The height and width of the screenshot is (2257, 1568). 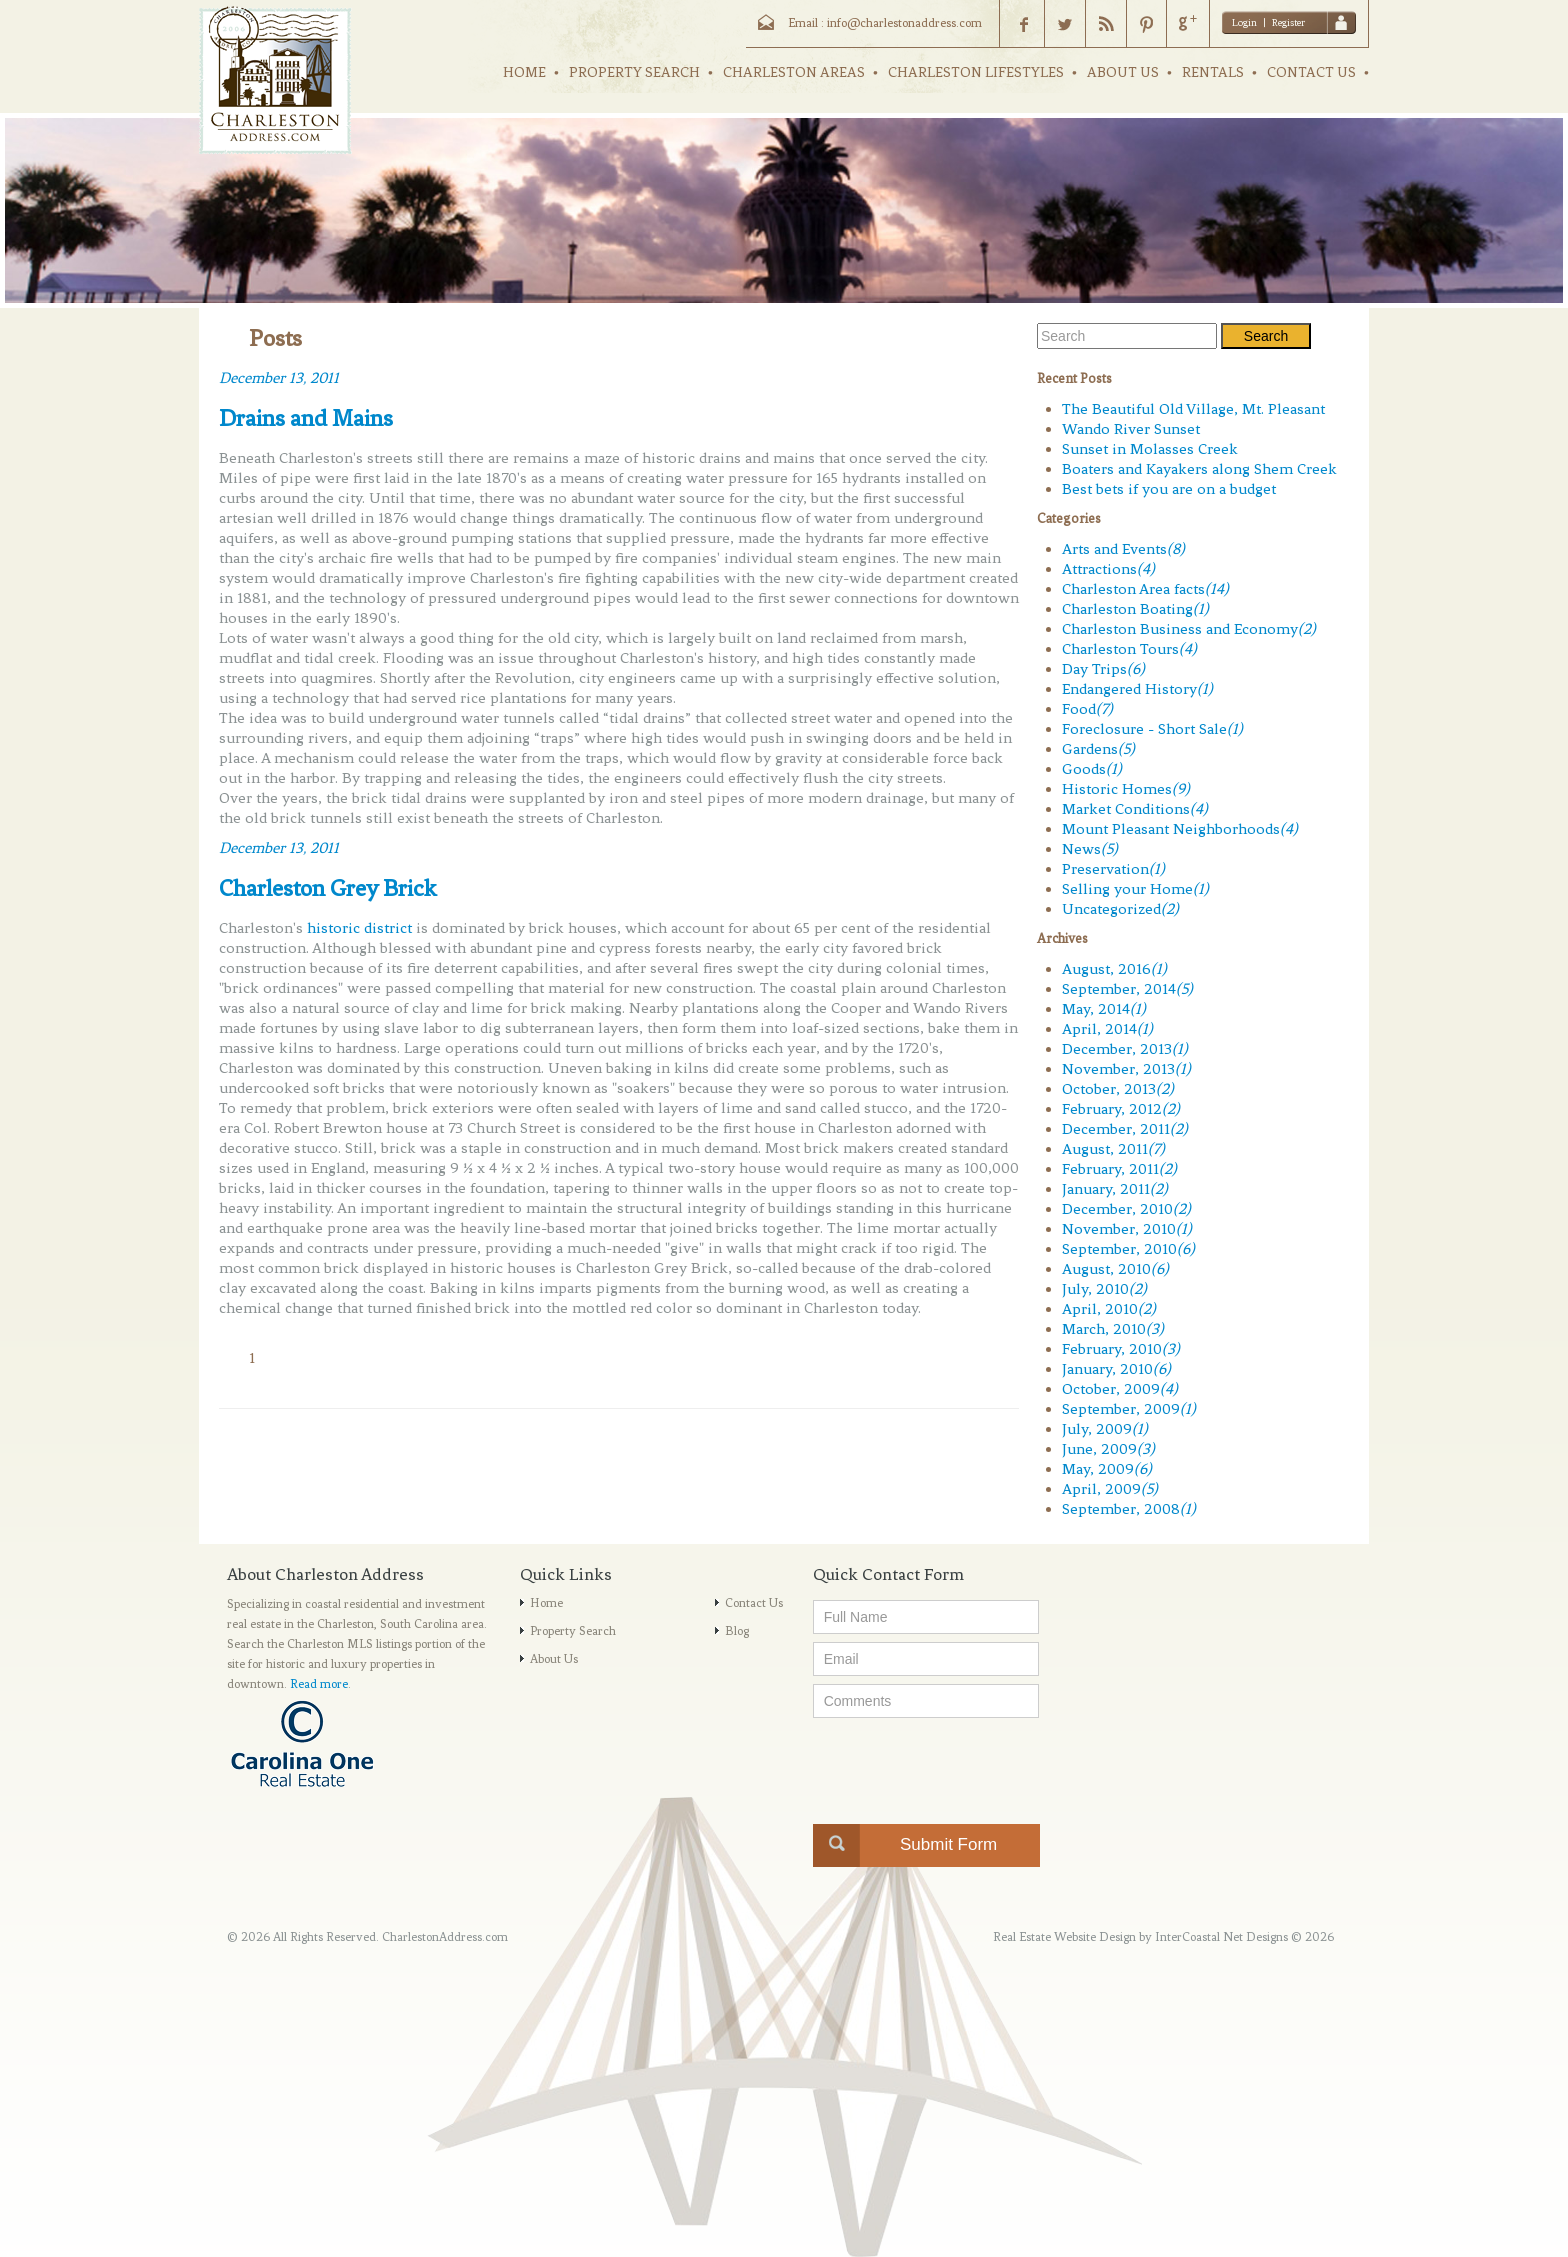 What do you see at coordinates (1129, 649) in the screenshot?
I see `Charleston Tours` at bounding box center [1129, 649].